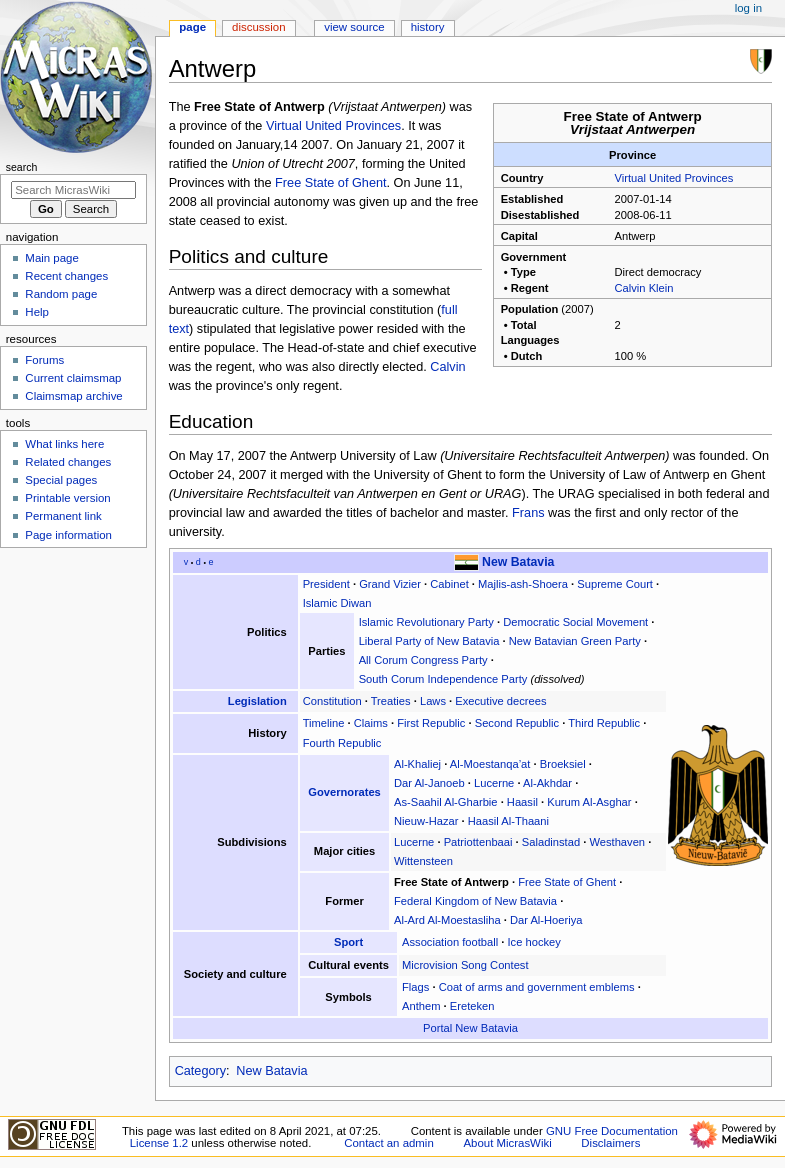 The height and width of the screenshot is (1168, 785). Describe the element at coordinates (547, 783) in the screenshot. I see `Al-Akhdar` at that location.